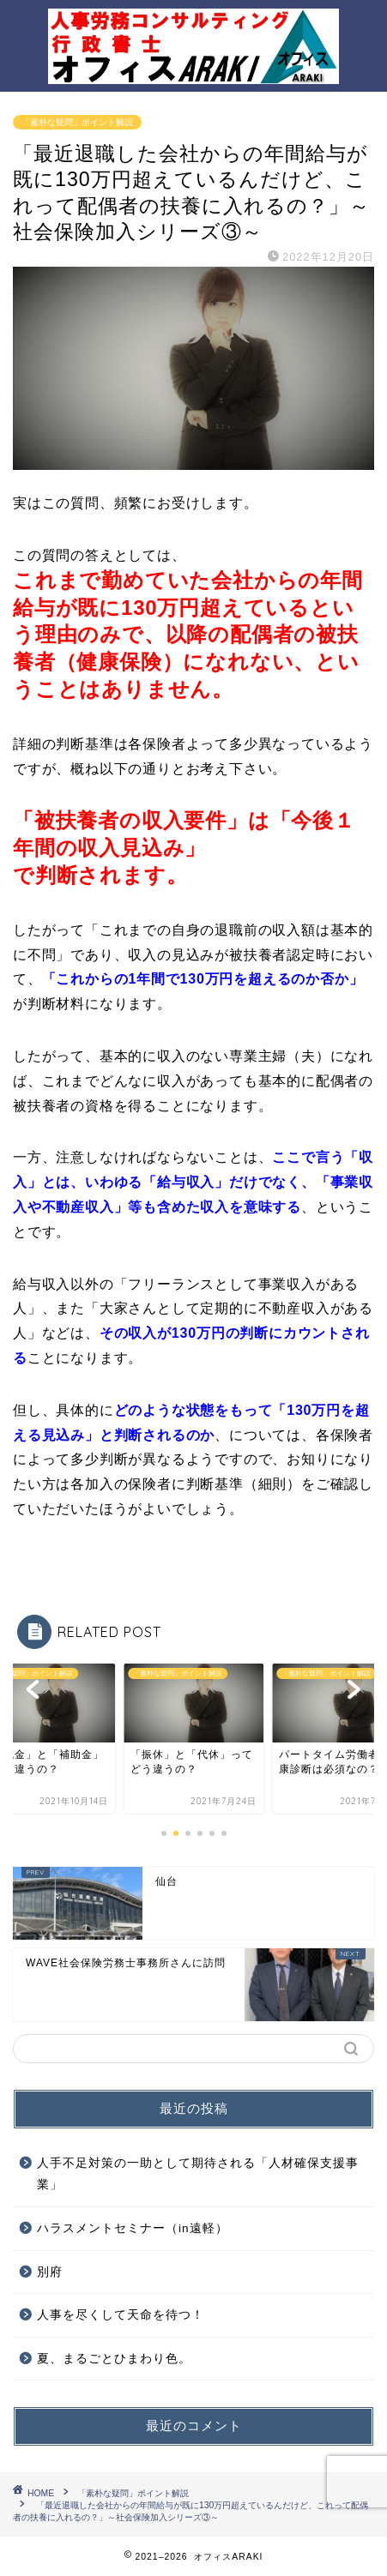 The image size is (387, 2576). I want to click on 人手不足対策の一助として期待される「人材確保支援事業」, so click(198, 2174).